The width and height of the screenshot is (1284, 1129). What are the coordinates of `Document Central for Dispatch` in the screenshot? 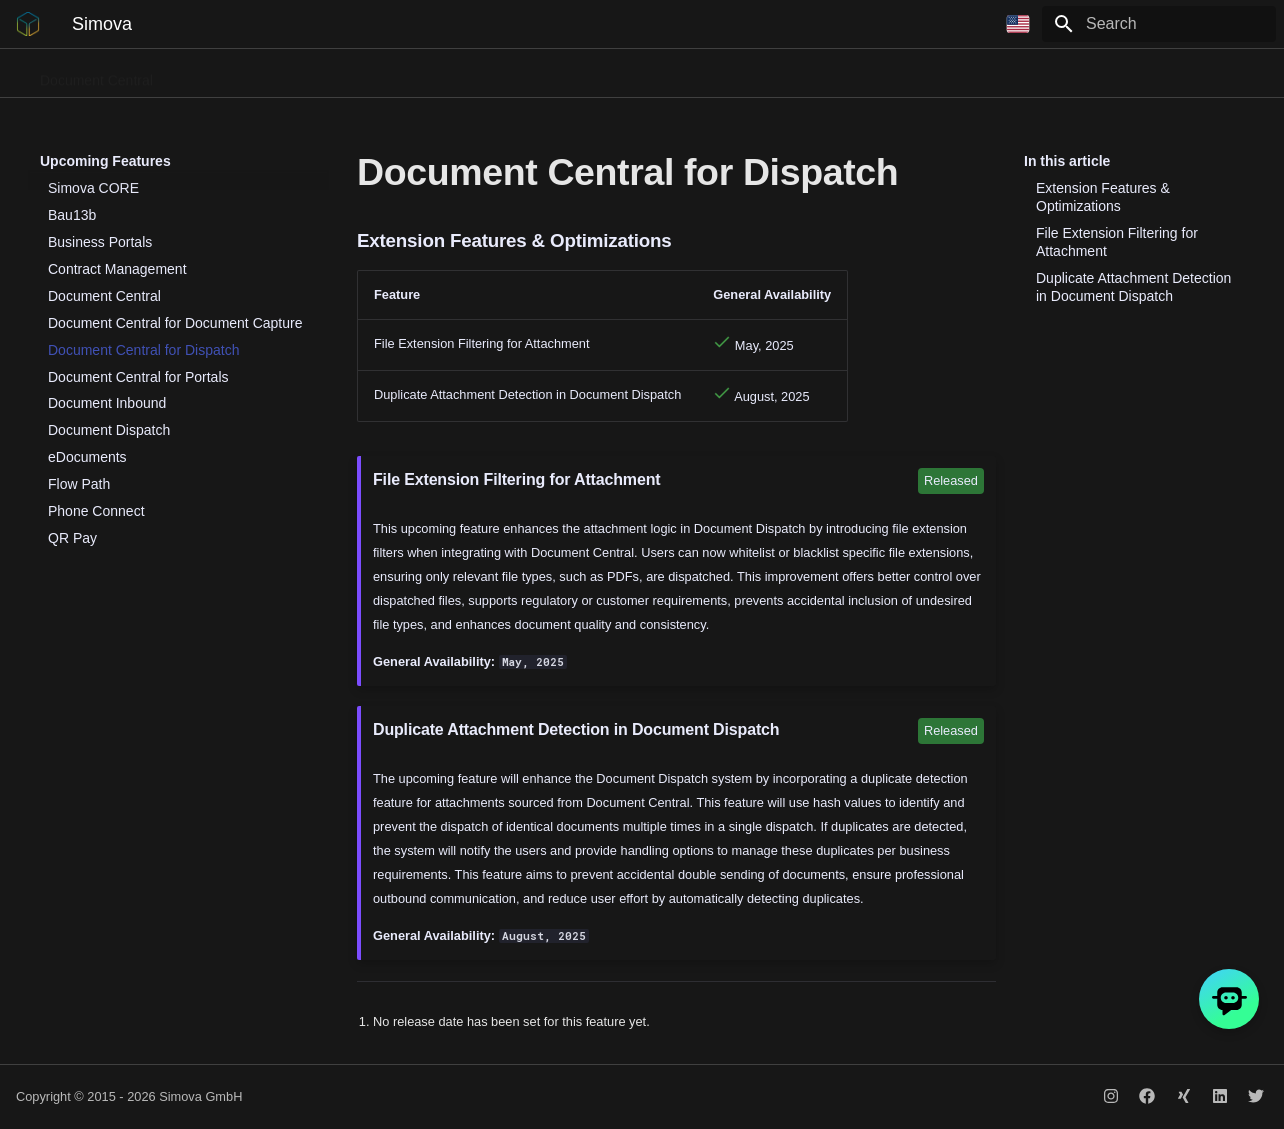 It's located at (143, 350).